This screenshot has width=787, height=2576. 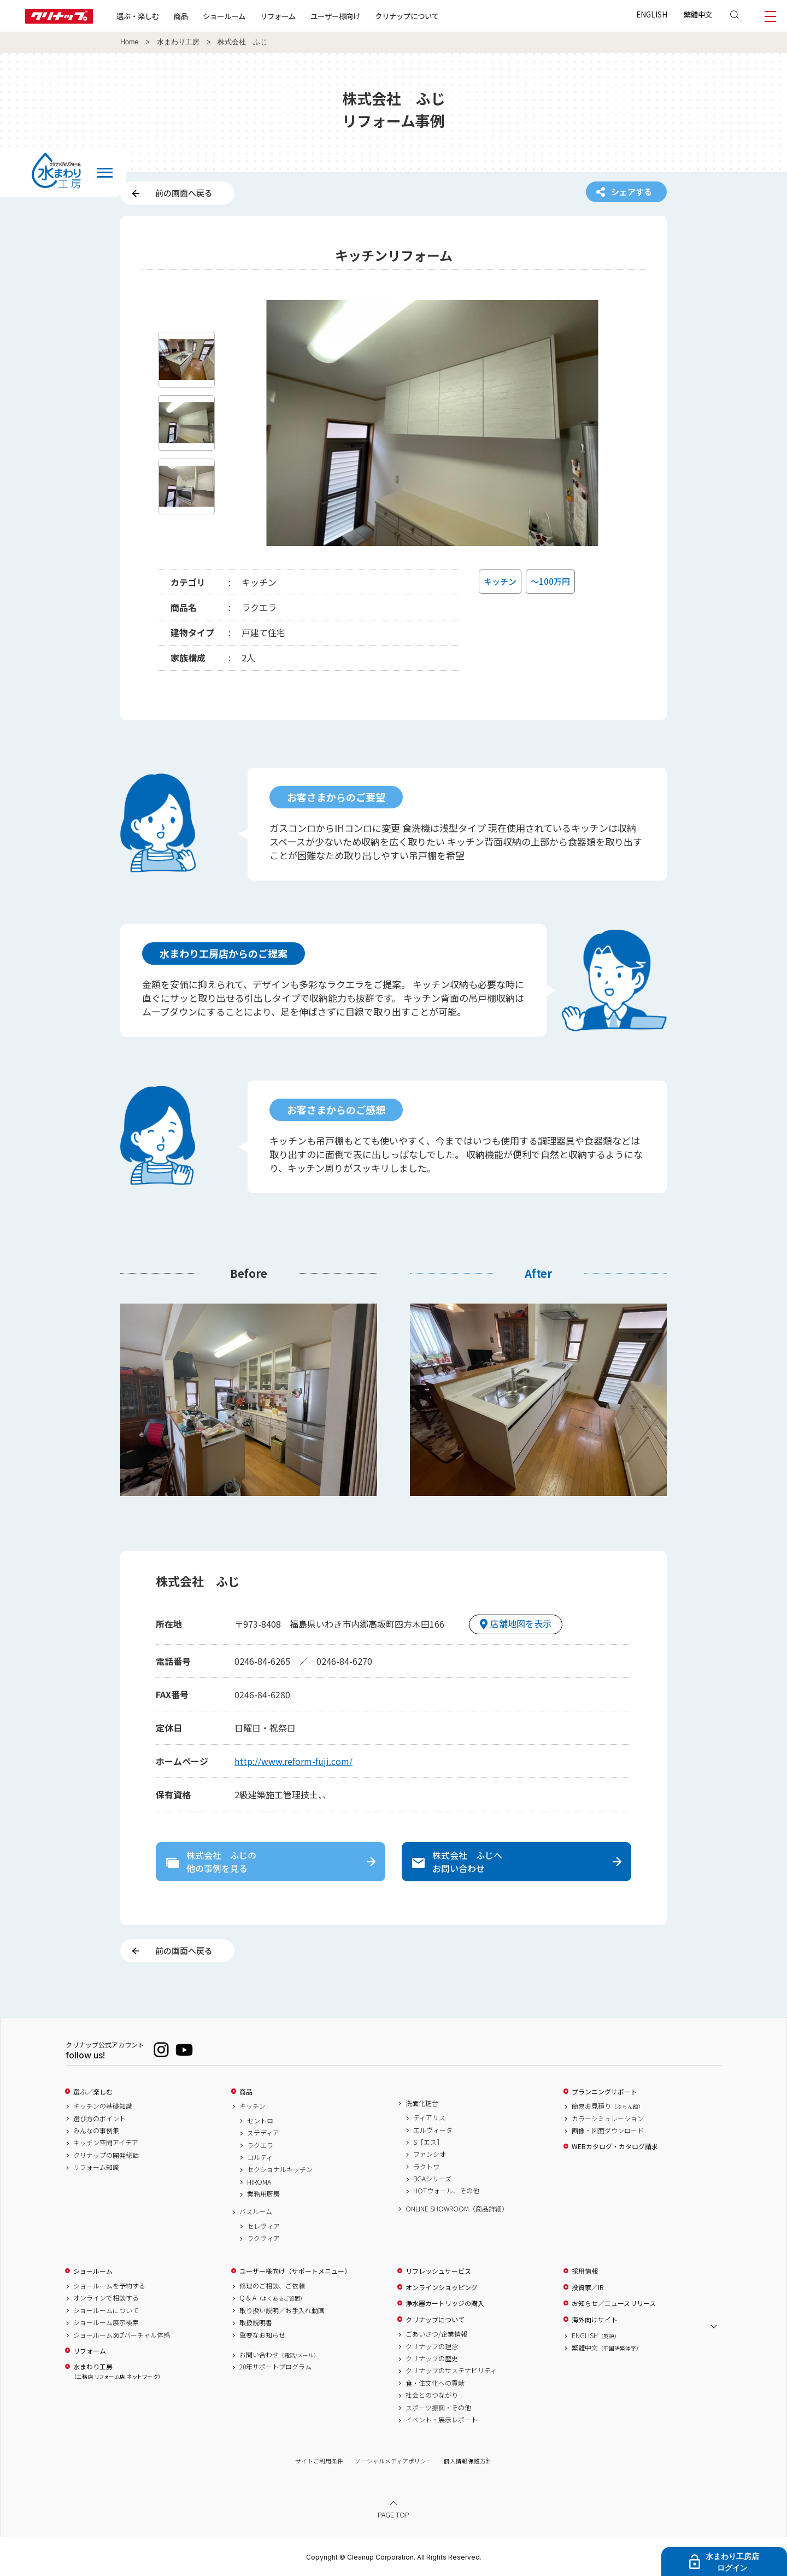 I want to click on クリナップの理念, so click(x=432, y=2346).